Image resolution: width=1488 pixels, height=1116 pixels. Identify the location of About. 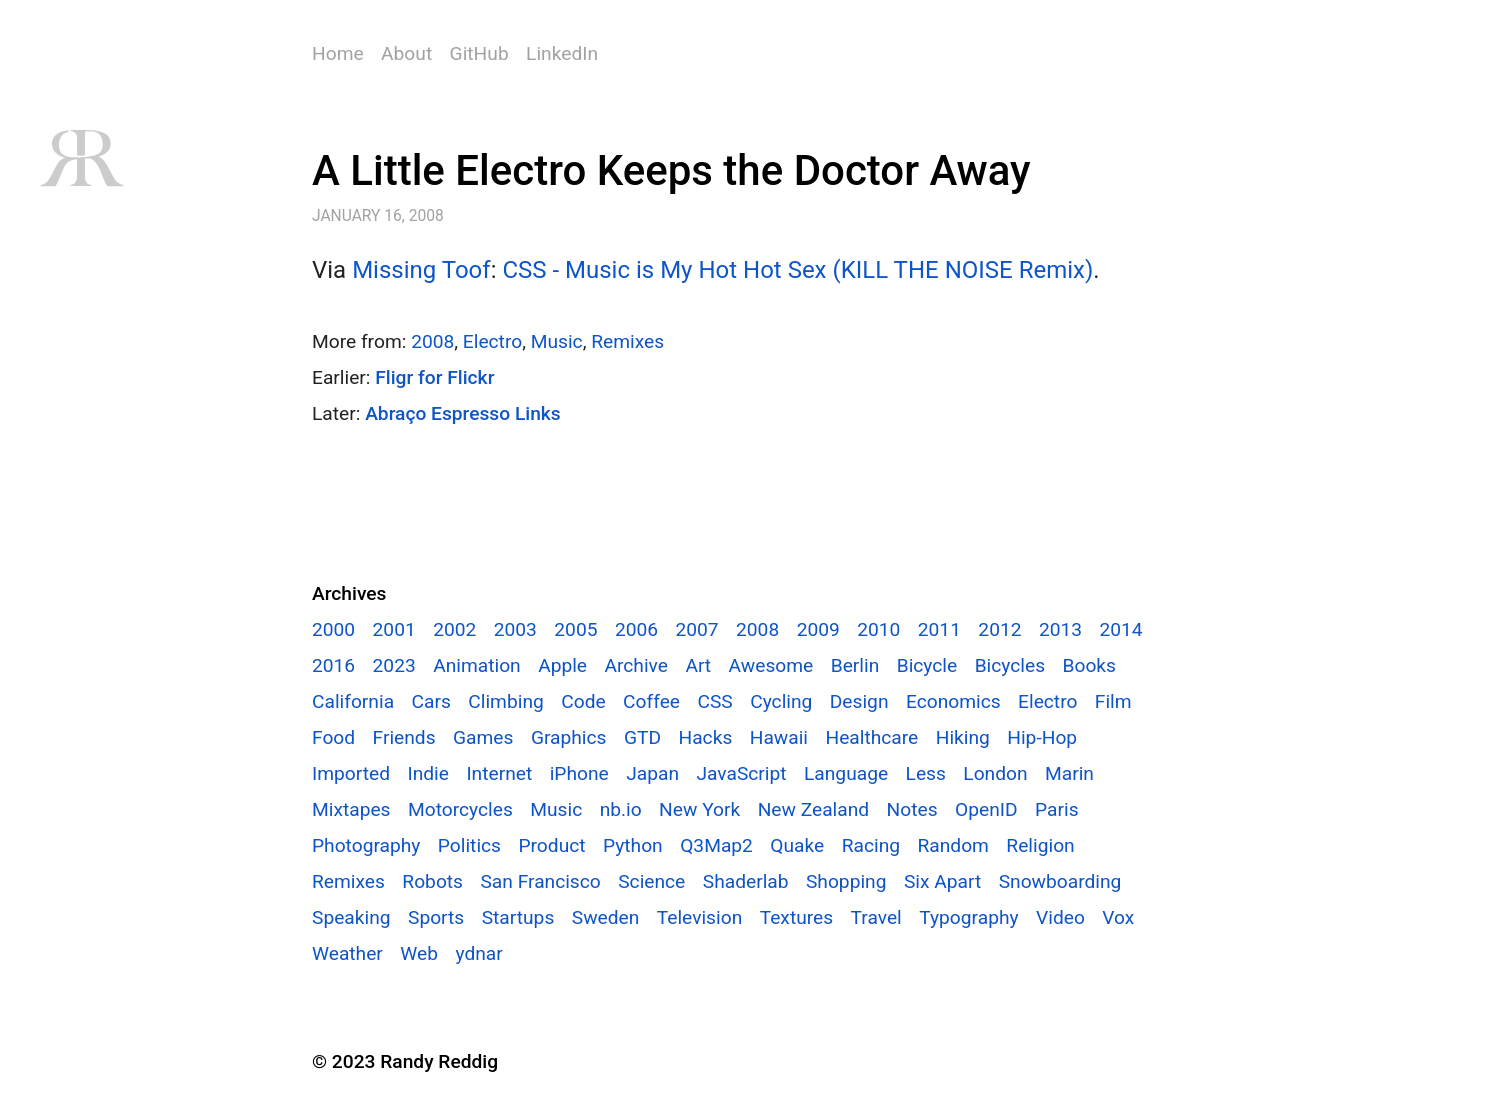
(406, 53).